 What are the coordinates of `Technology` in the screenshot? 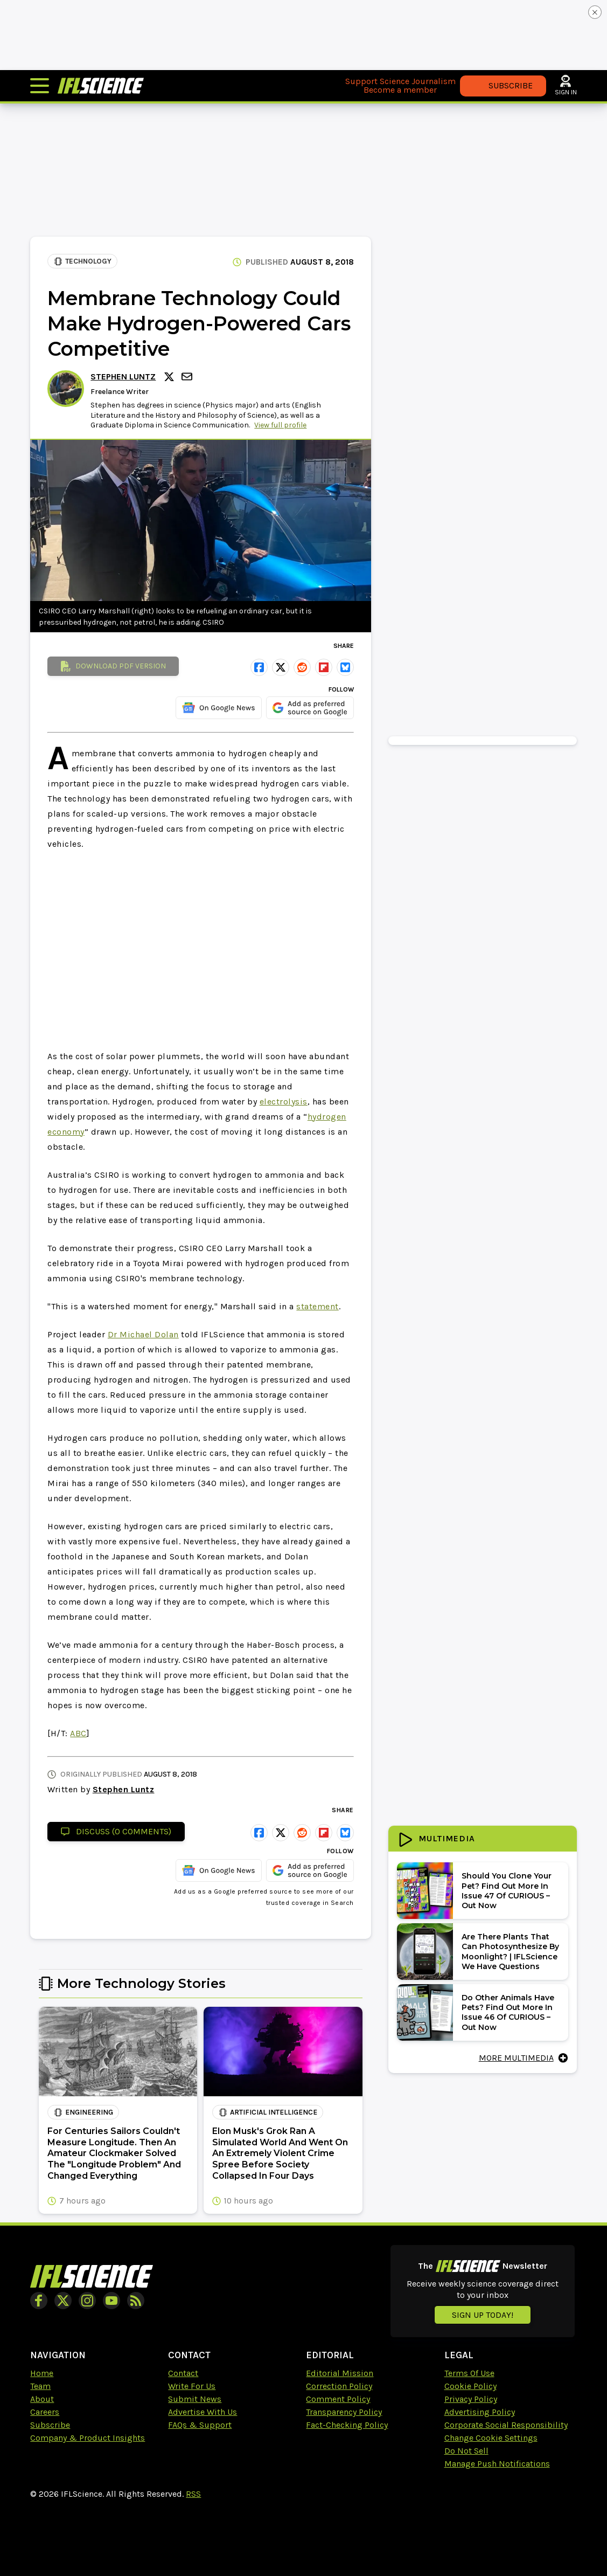 It's located at (82, 261).